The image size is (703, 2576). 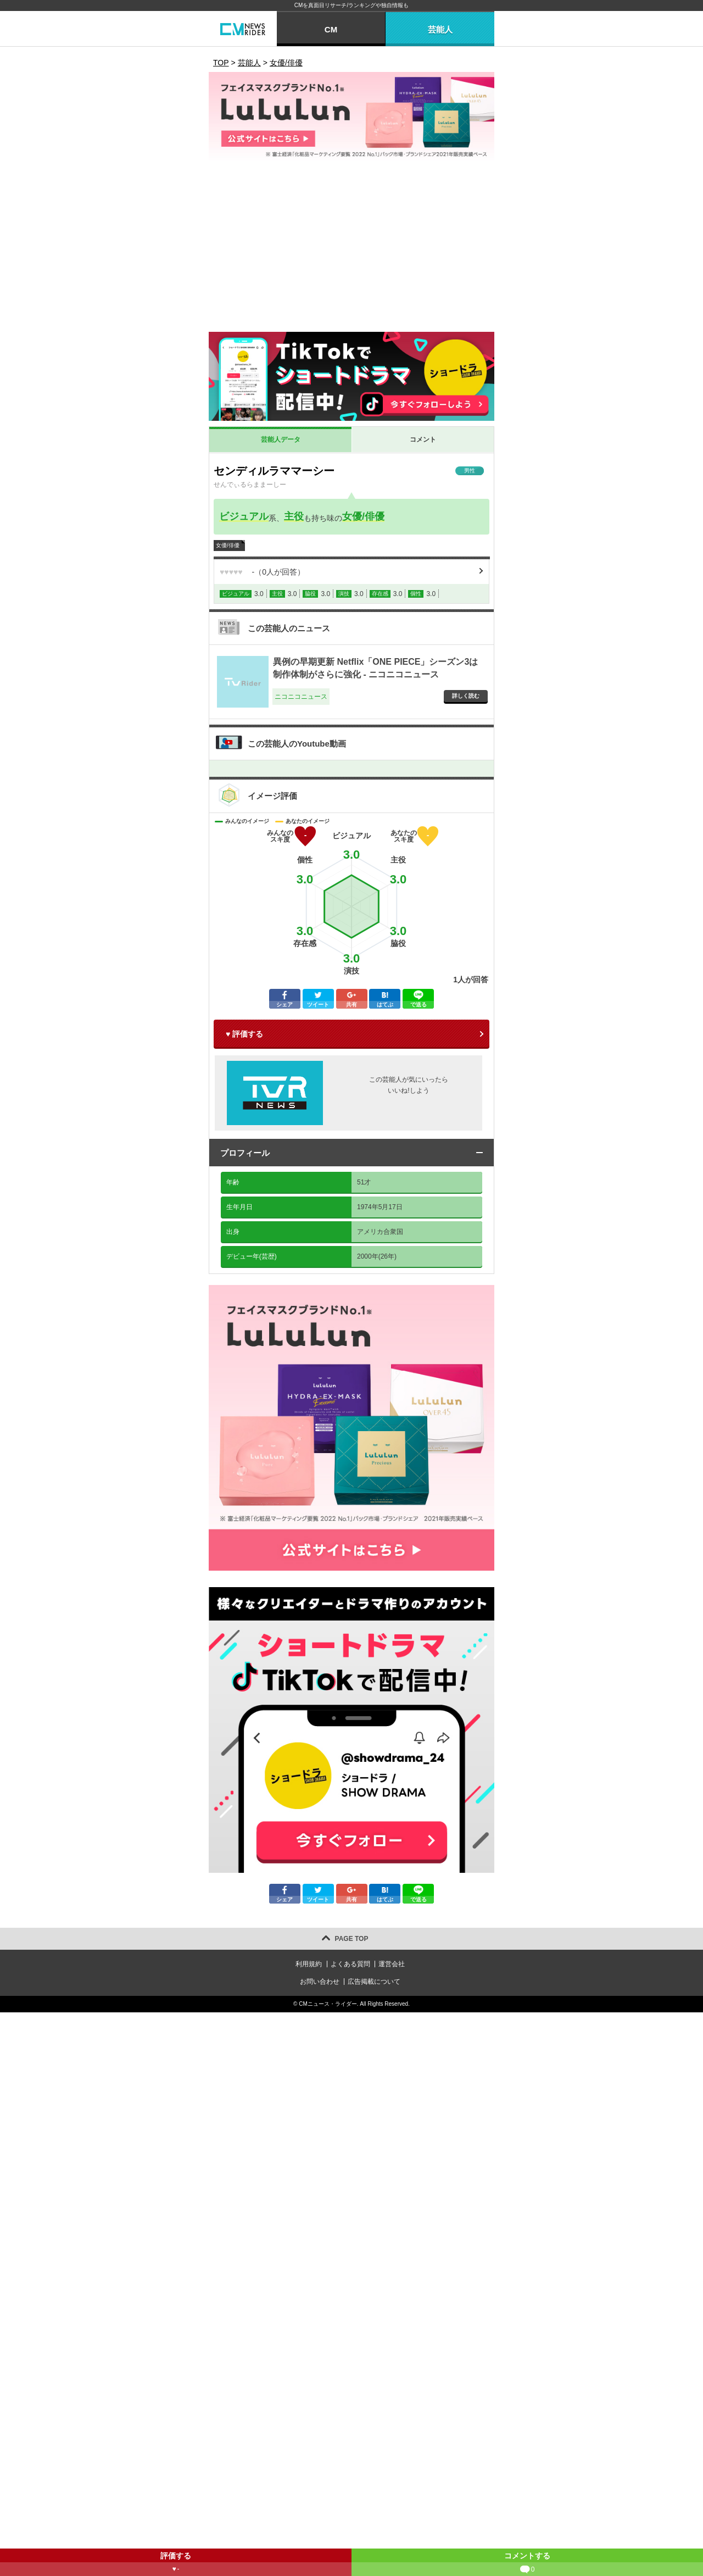 I want to click on ♥ 評価する, so click(x=244, y=1034).